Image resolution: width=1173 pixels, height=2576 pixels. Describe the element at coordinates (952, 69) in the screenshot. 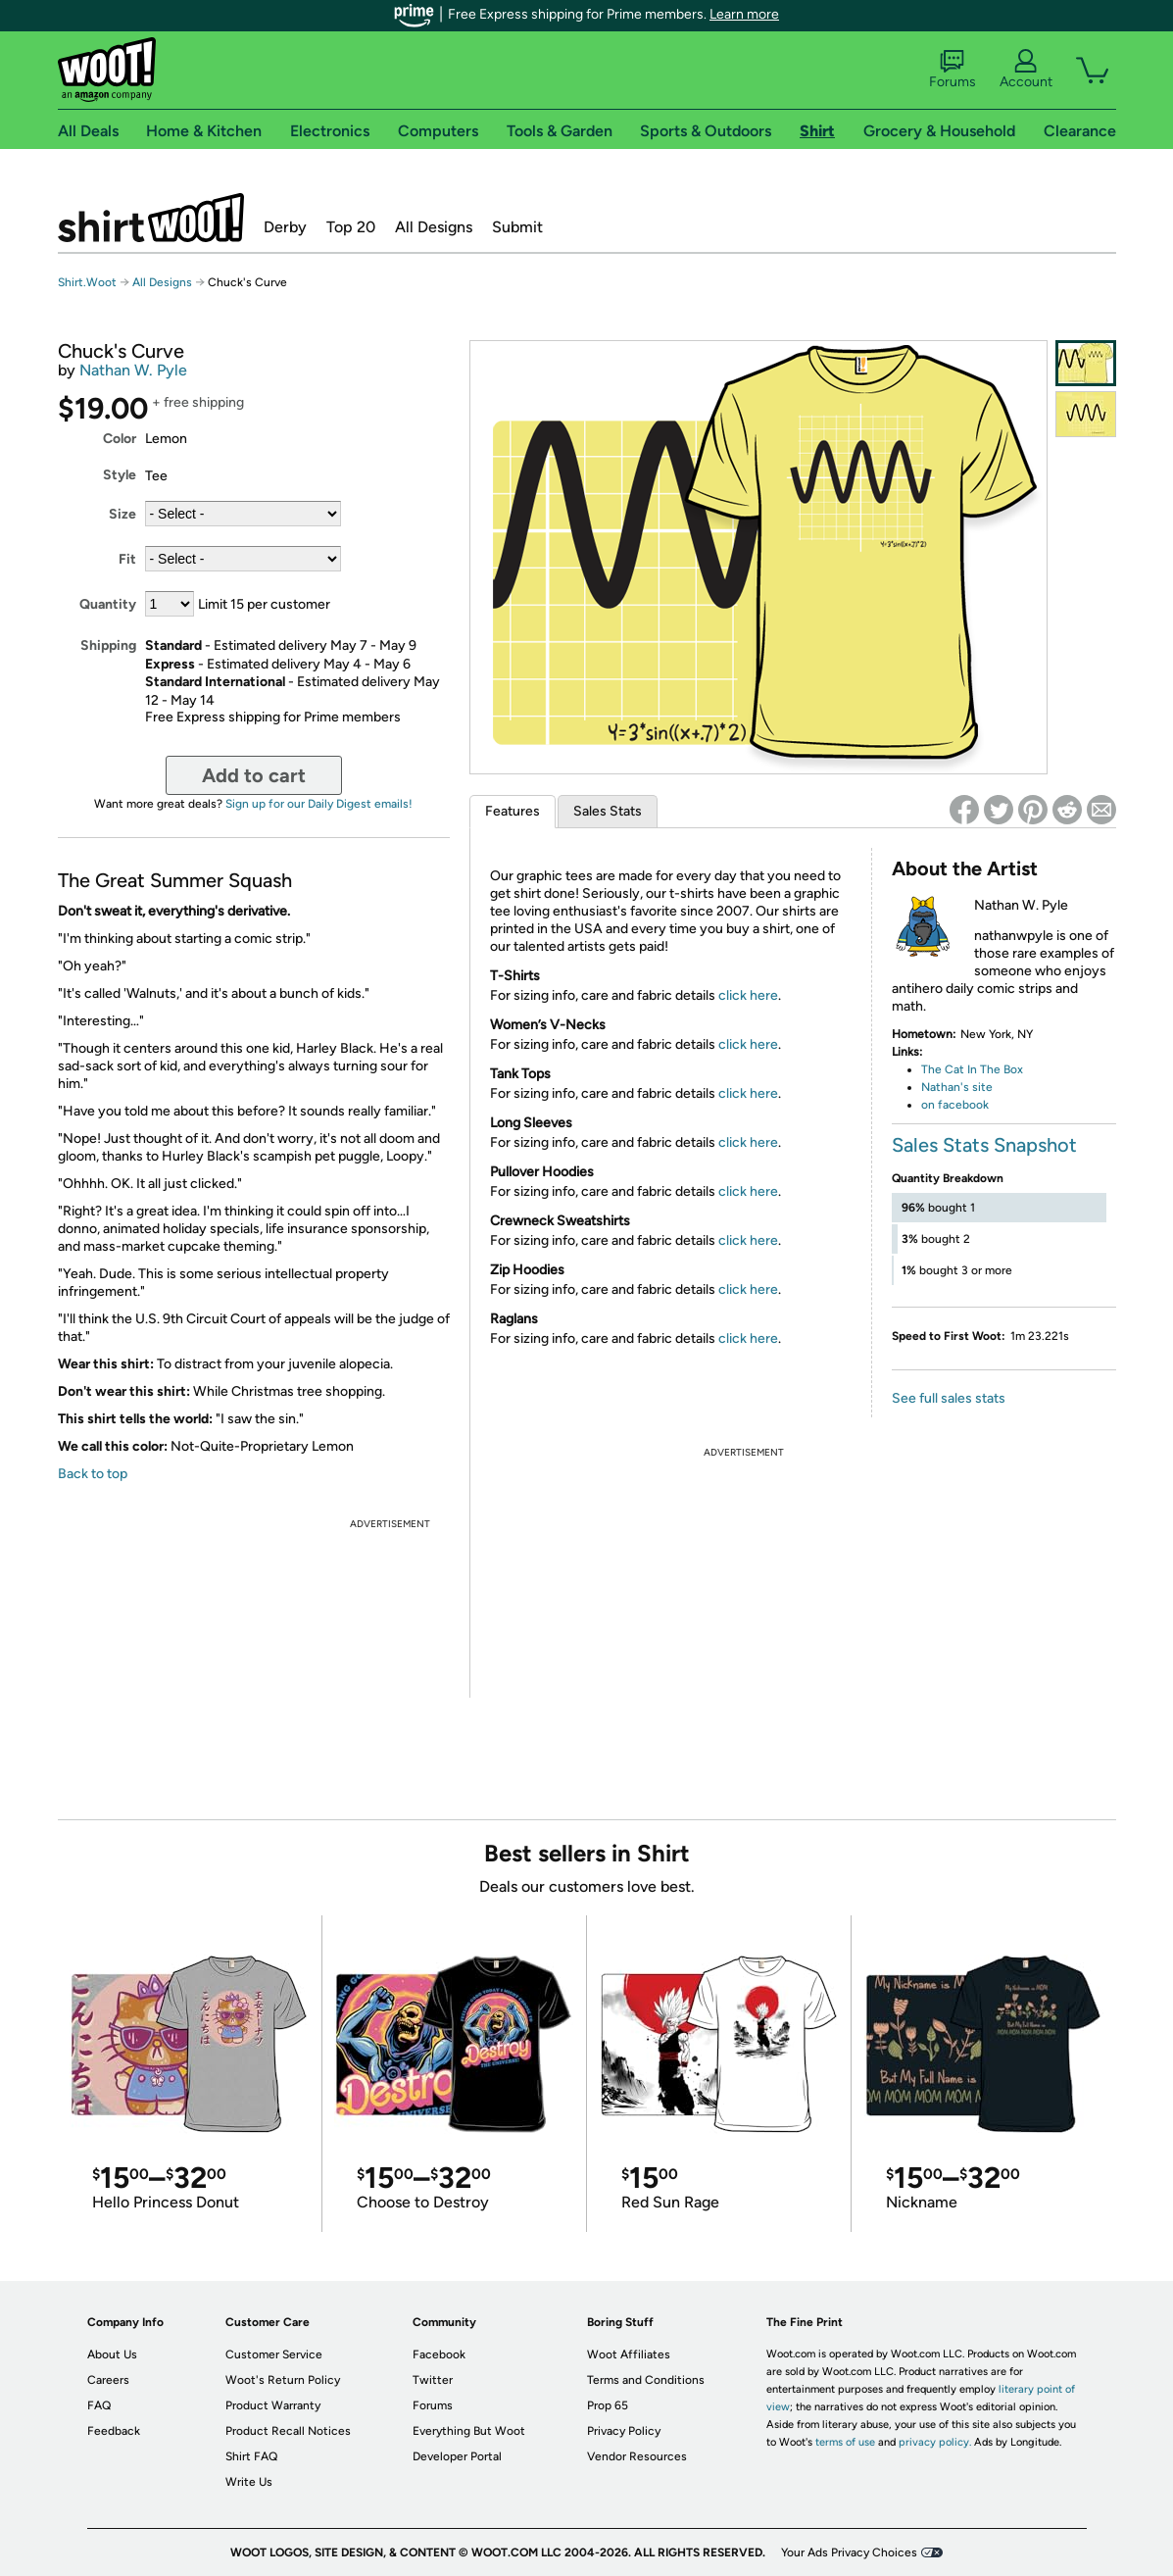

I see `Forums` at that location.